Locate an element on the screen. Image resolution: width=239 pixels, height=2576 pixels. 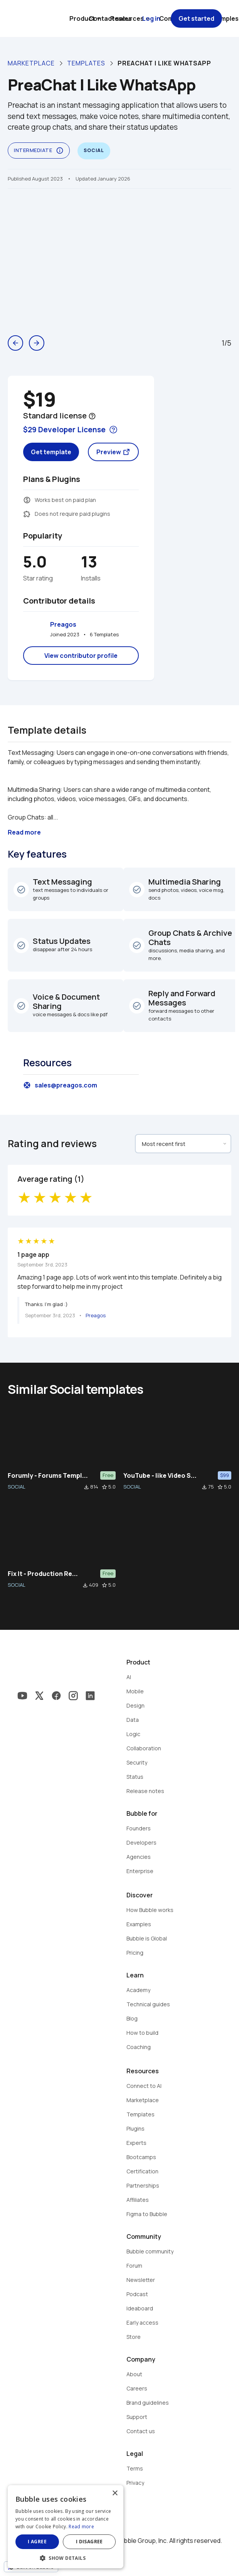
Get started is located at coordinates (196, 18).